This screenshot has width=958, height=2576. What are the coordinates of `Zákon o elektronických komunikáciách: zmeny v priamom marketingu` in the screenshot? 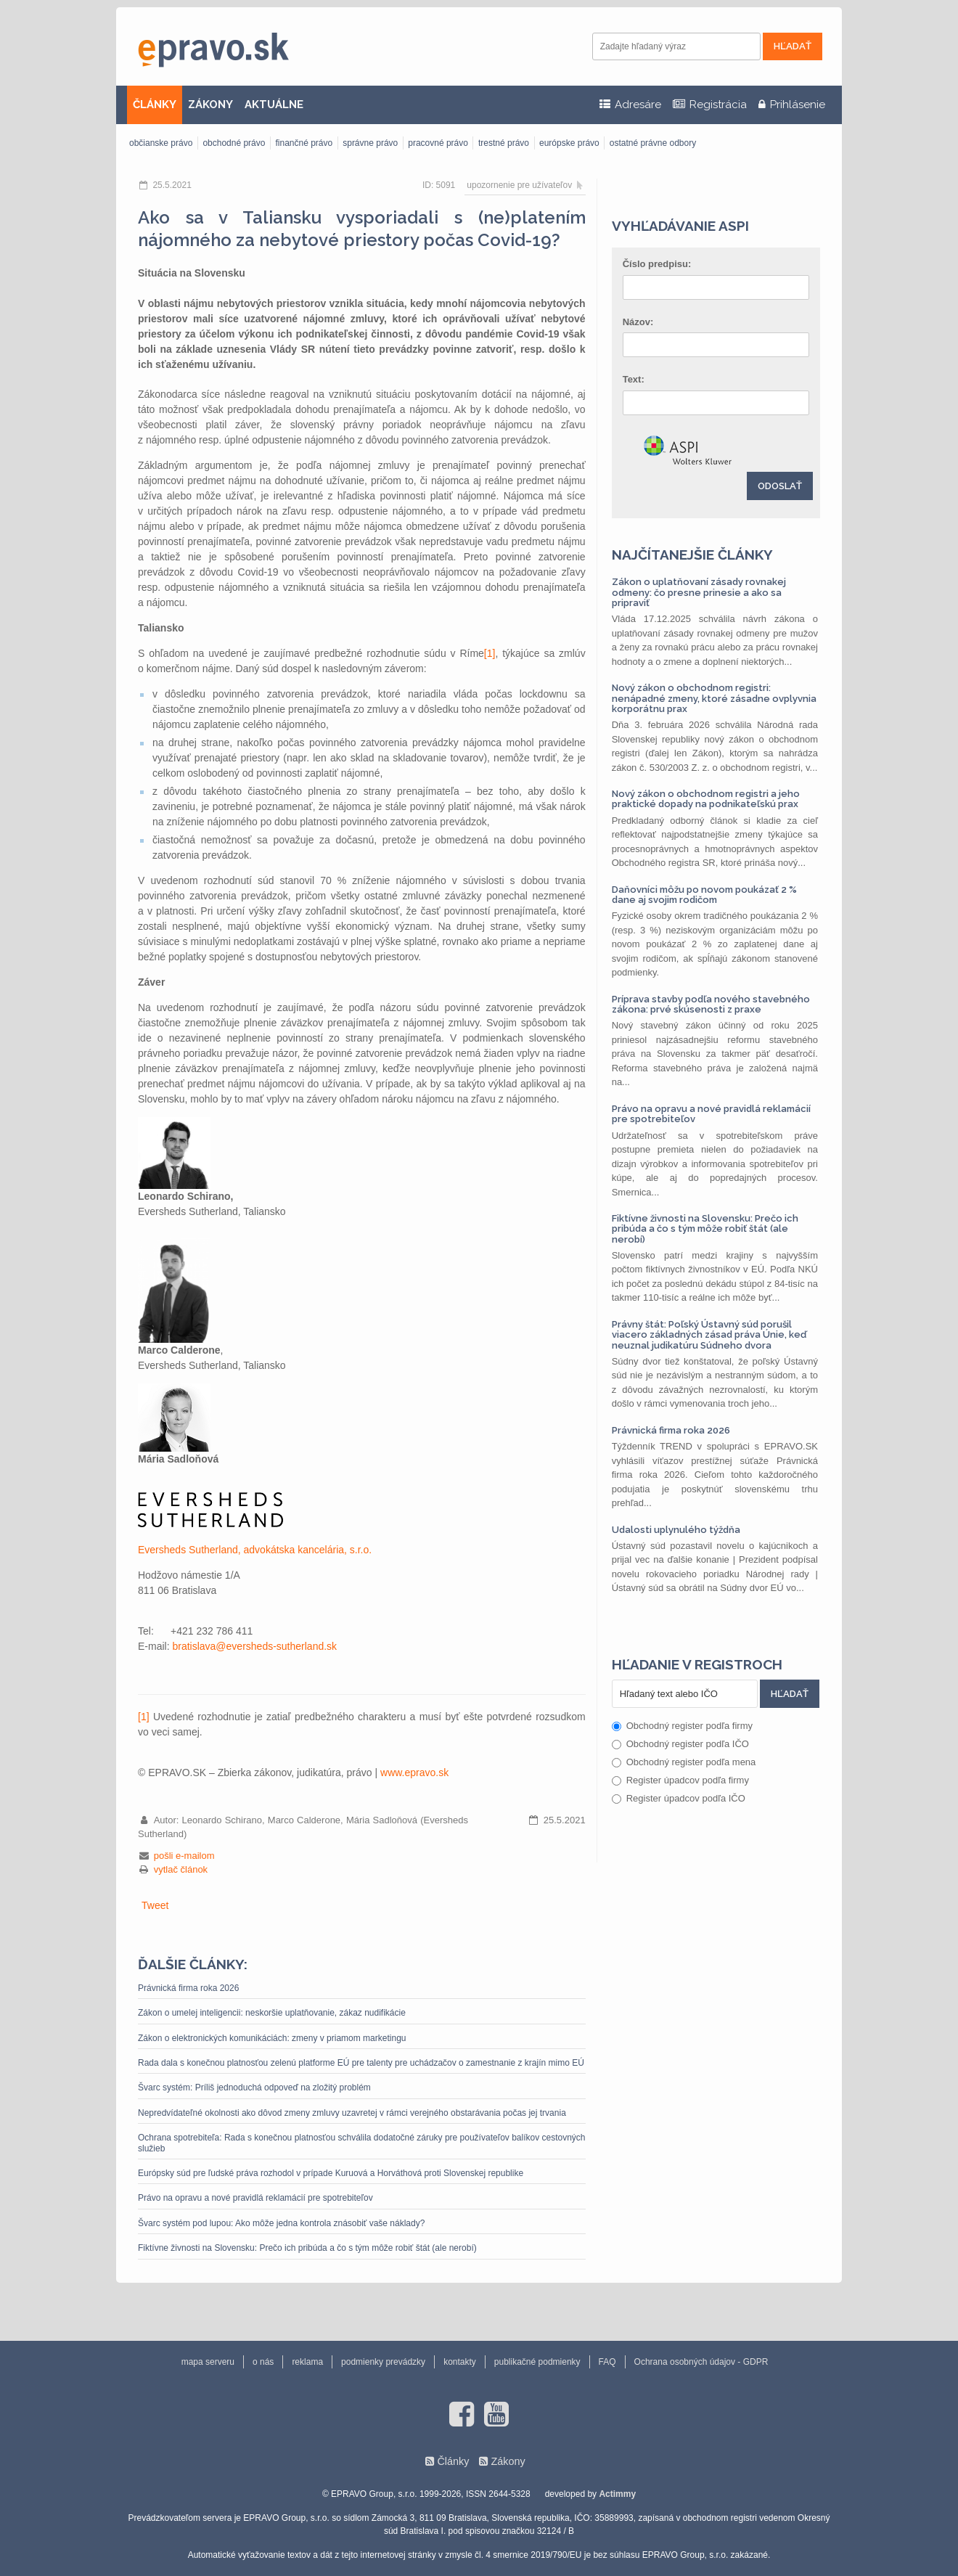 It's located at (272, 2038).